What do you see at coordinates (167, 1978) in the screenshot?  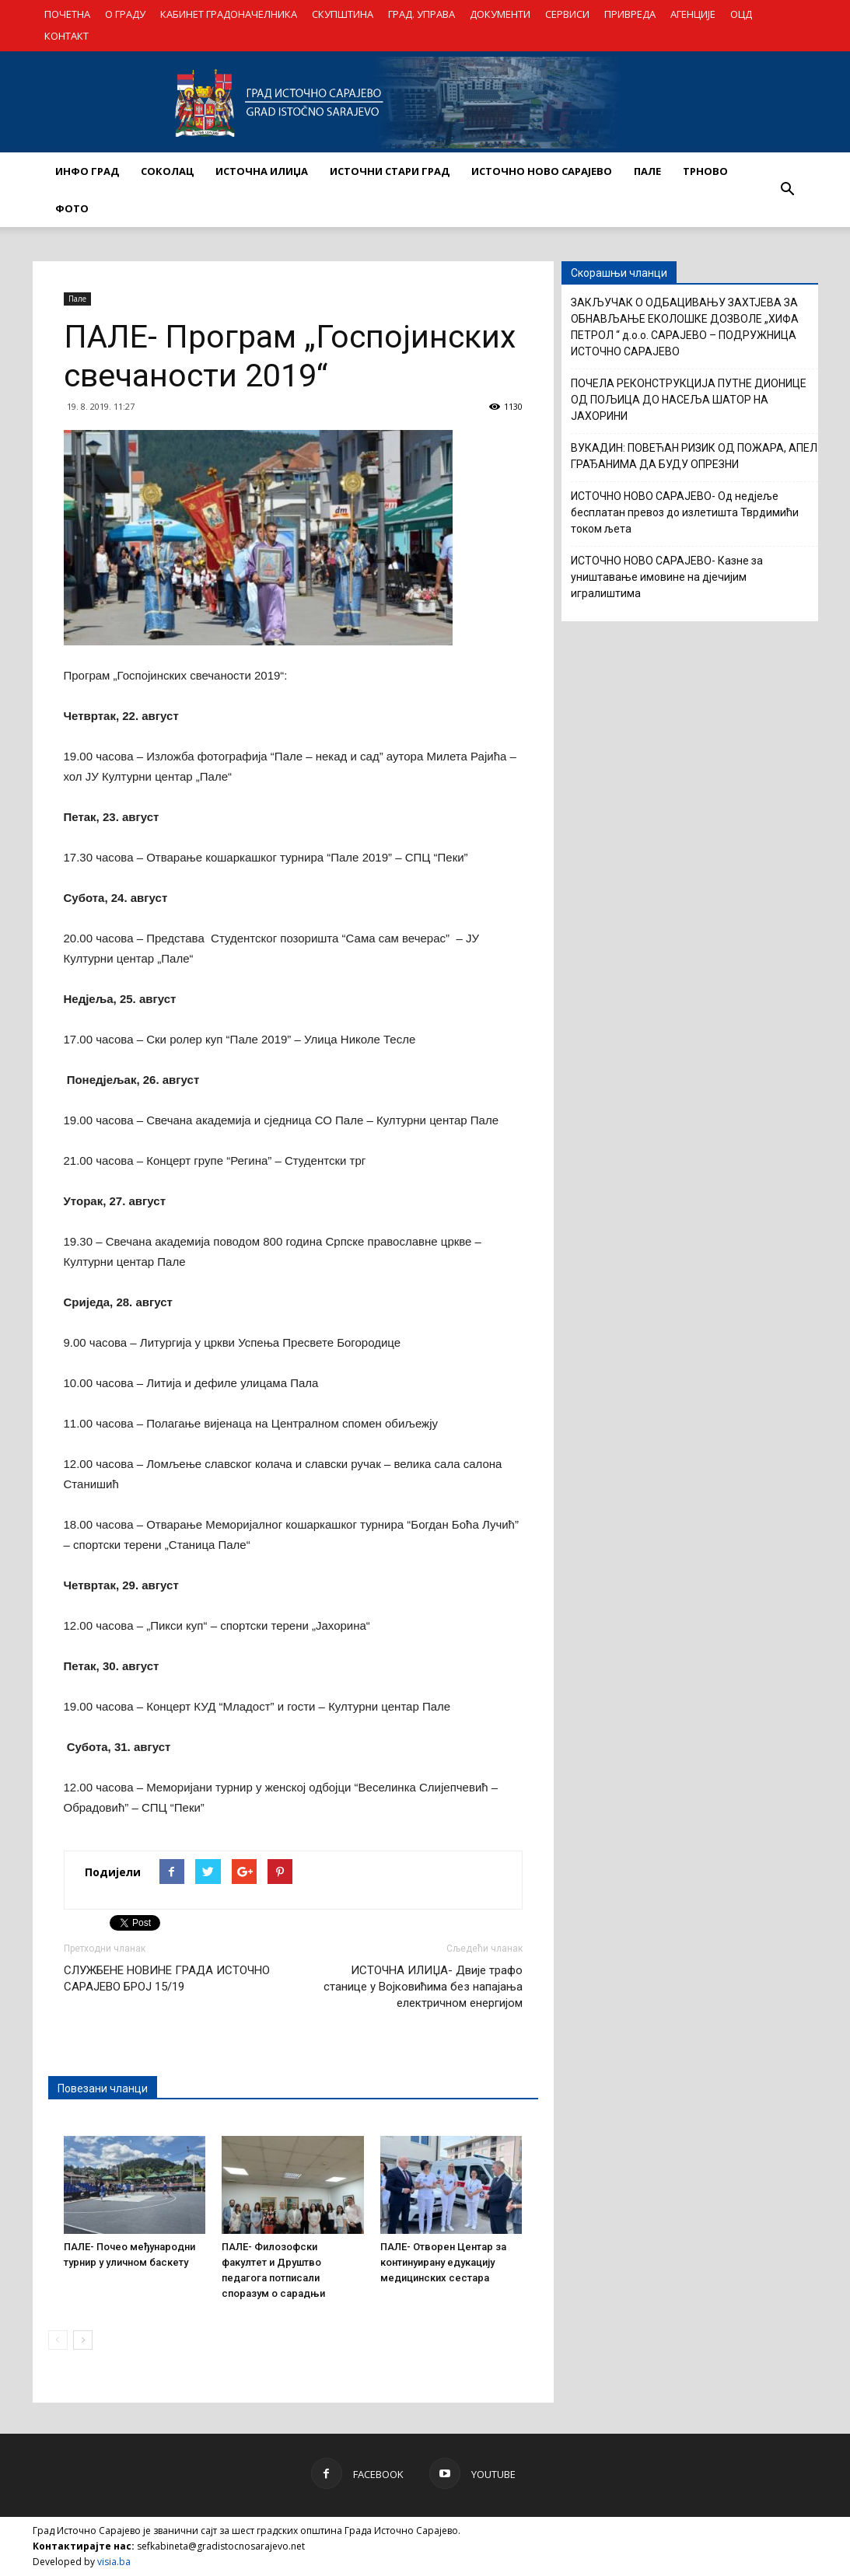 I see `СЛУЖБЕНЕ НОВИНЕ ГРАДА ИСТОЧНО САРАЈЕВО БРОЈ 15/19` at bounding box center [167, 1978].